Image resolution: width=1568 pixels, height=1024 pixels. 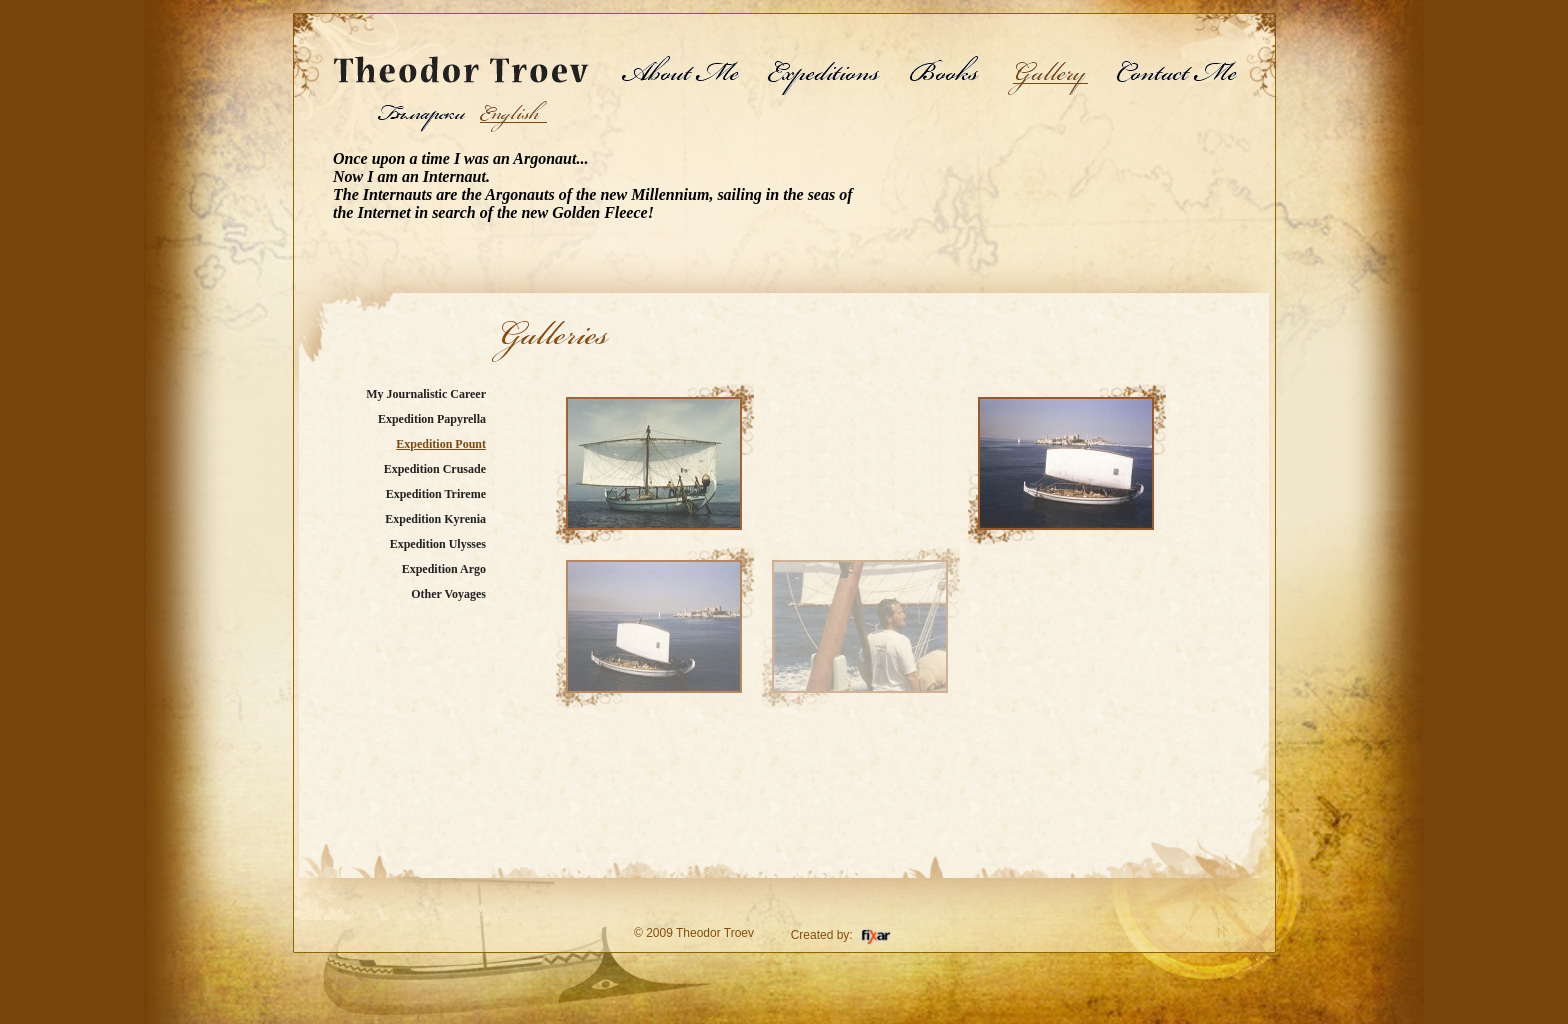 What do you see at coordinates (426, 394) in the screenshot?
I see `My Journalistic Career` at bounding box center [426, 394].